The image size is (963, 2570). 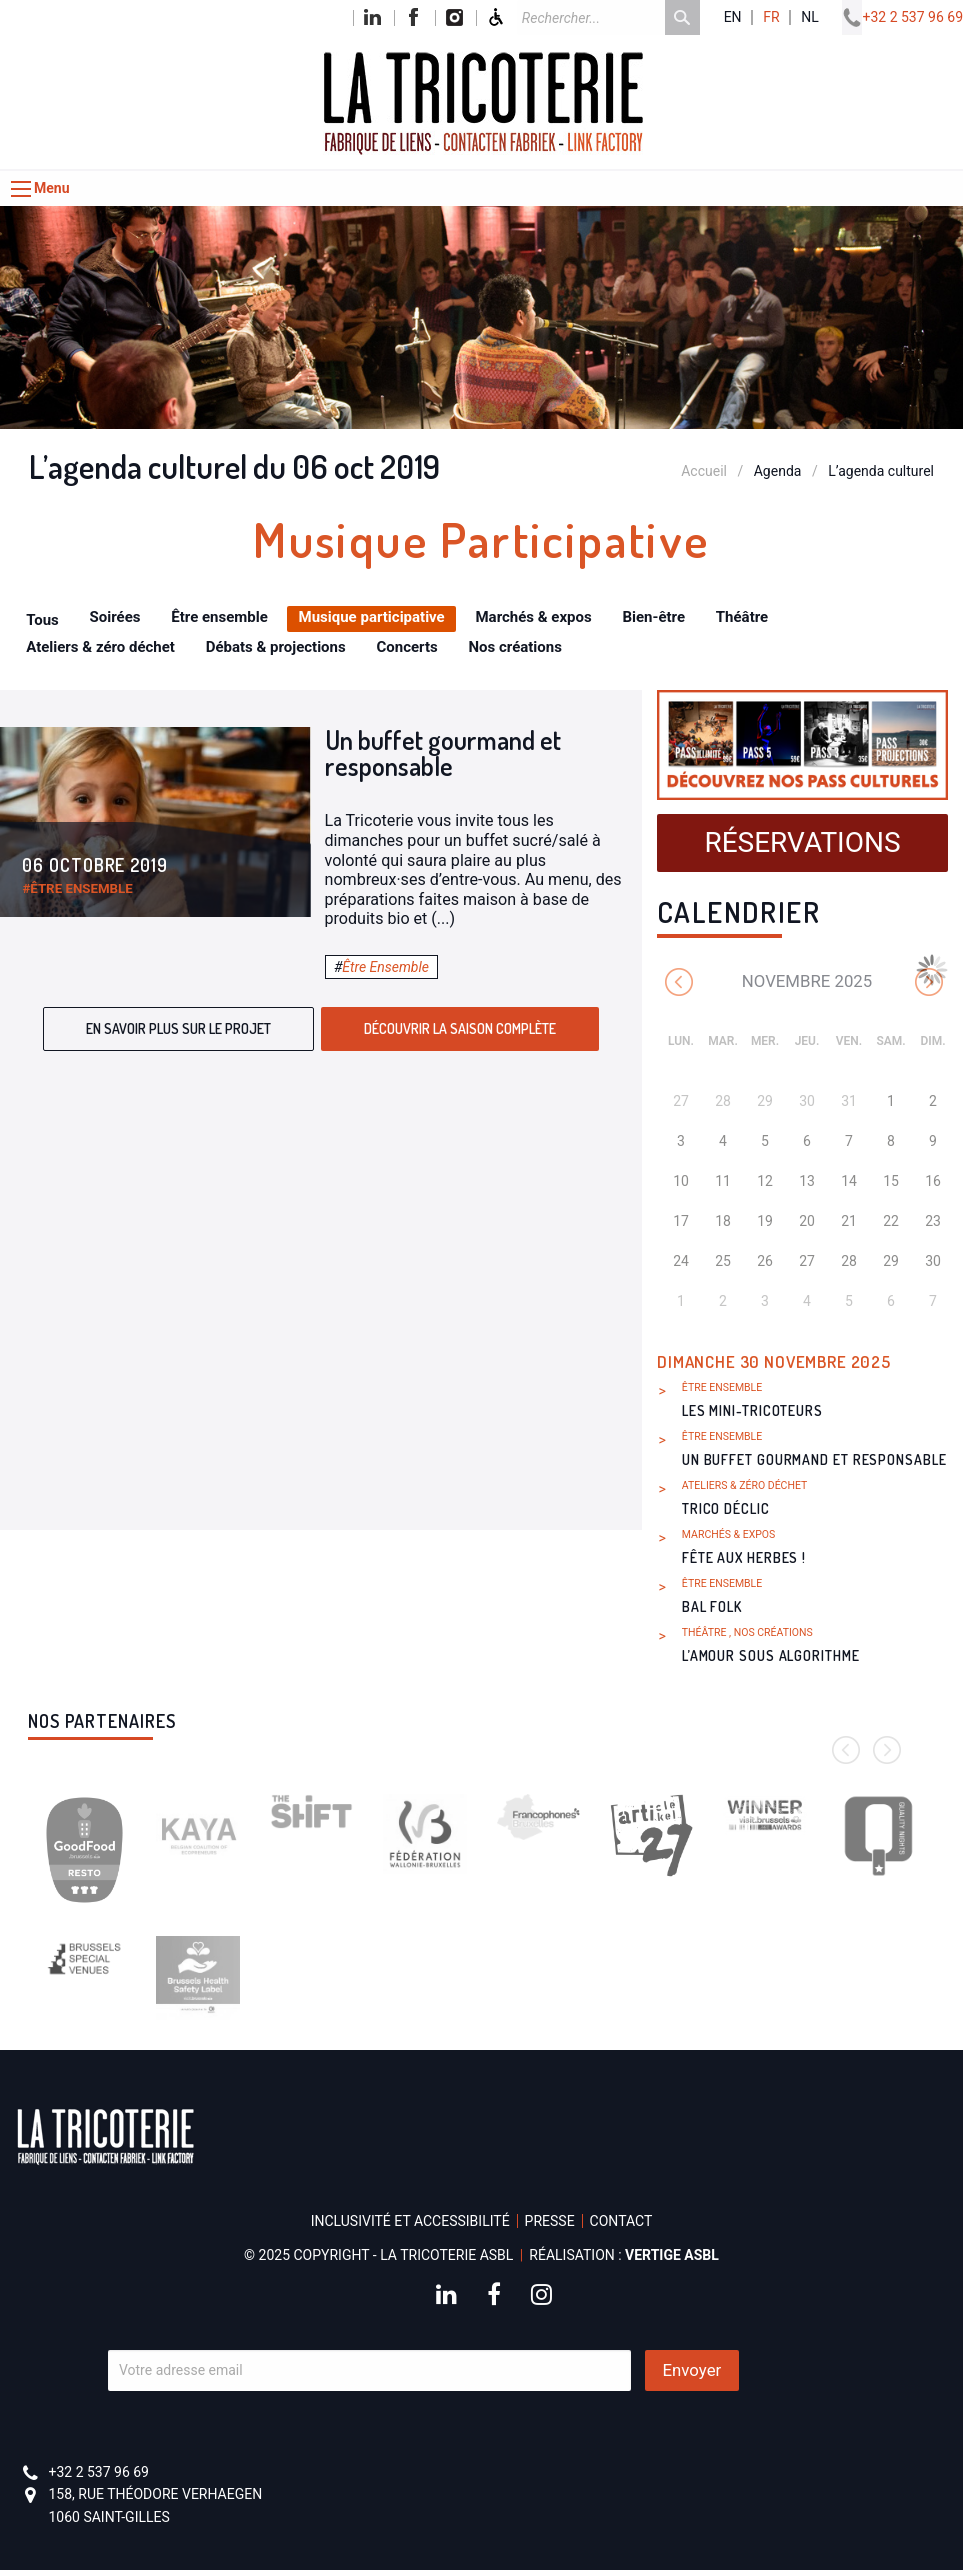 What do you see at coordinates (744, 1557) in the screenshot?
I see `Fête aux herbes !` at bounding box center [744, 1557].